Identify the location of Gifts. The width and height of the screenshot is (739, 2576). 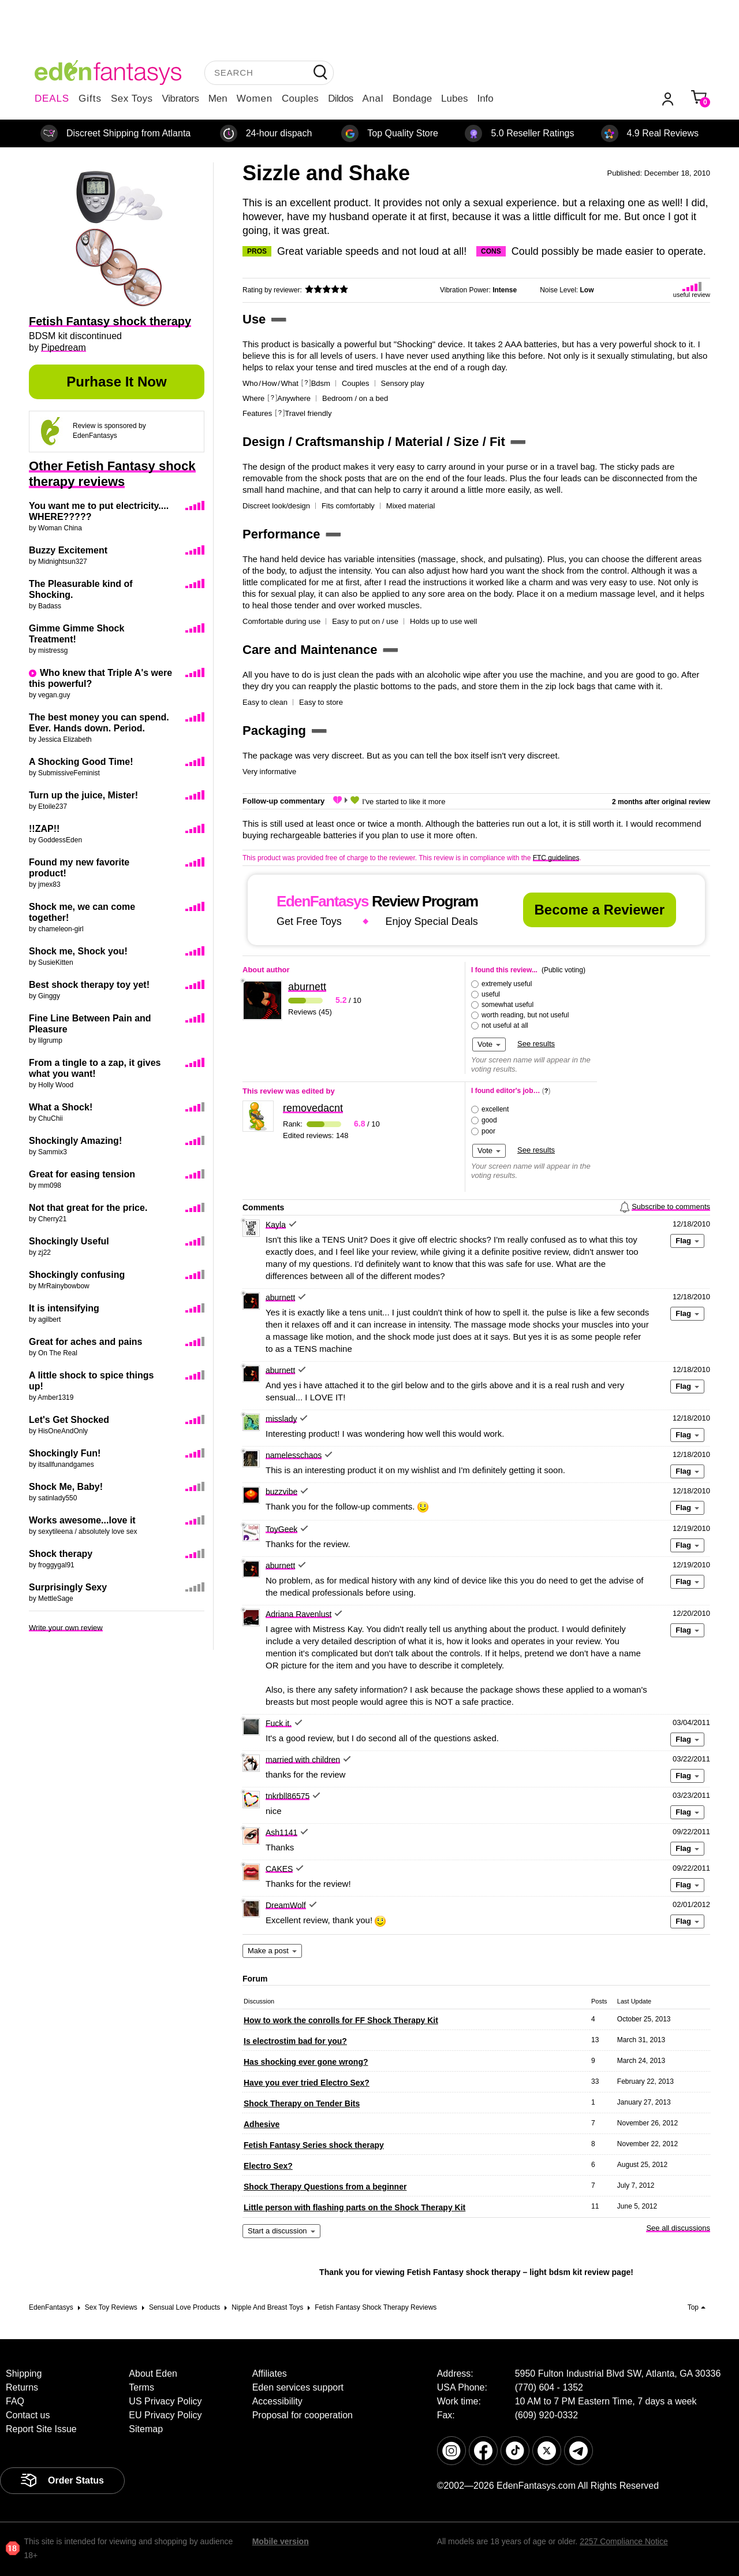
(90, 98).